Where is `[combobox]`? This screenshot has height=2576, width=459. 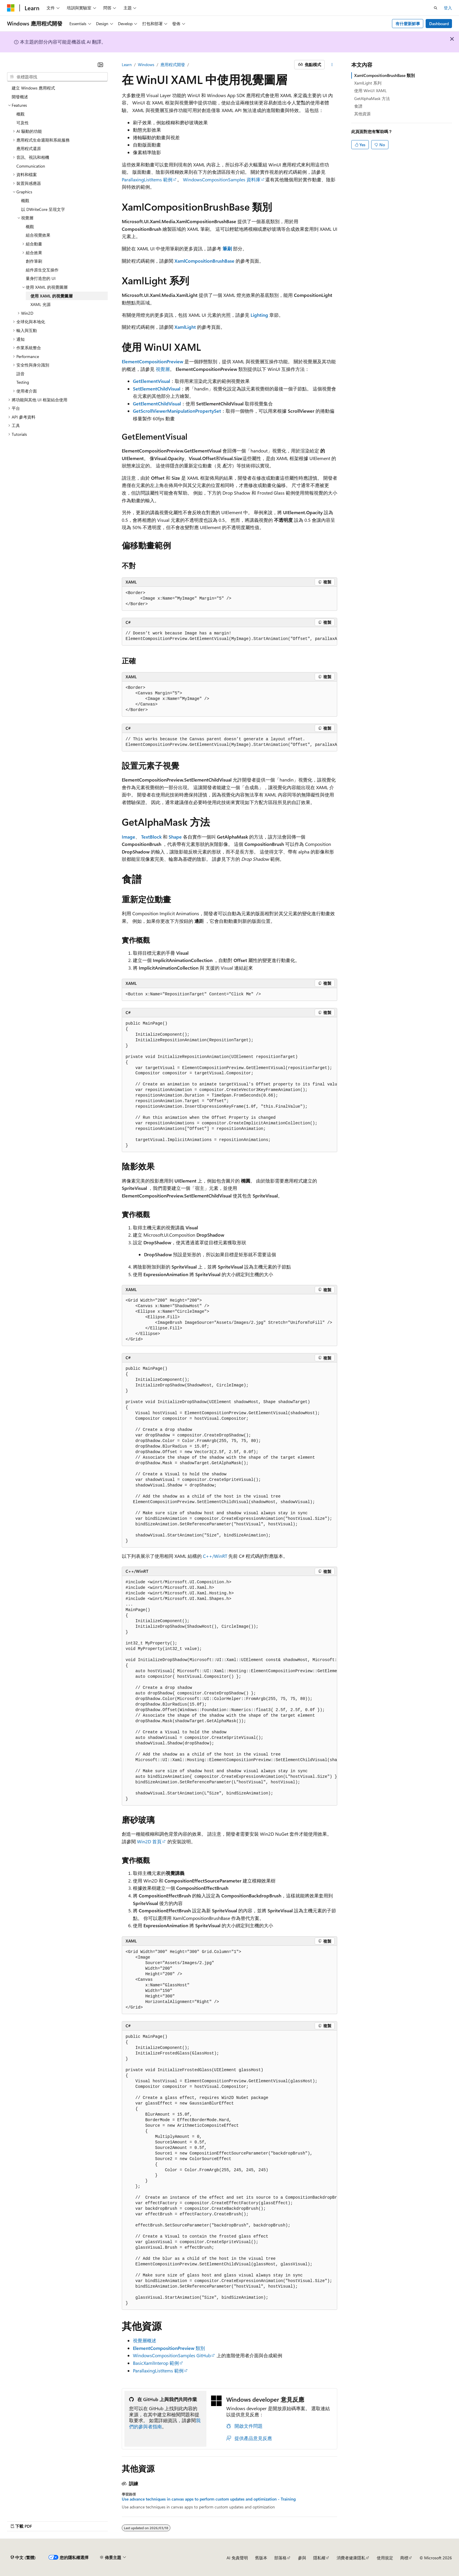 [combobox] is located at coordinates (57, 77).